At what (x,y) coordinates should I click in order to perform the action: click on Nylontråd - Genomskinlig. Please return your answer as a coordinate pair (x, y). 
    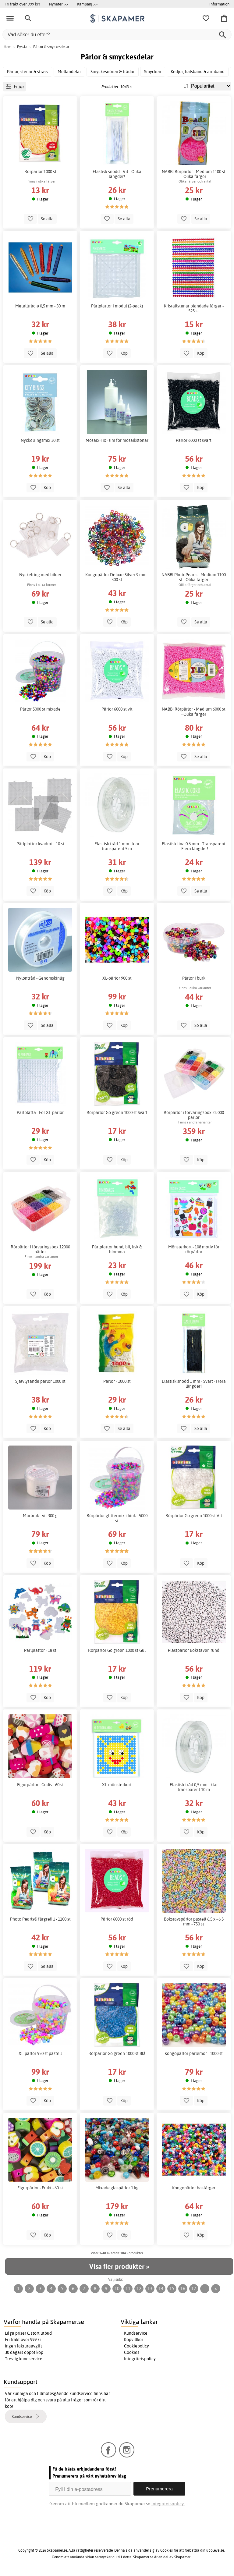
    Looking at the image, I should click on (40, 978).